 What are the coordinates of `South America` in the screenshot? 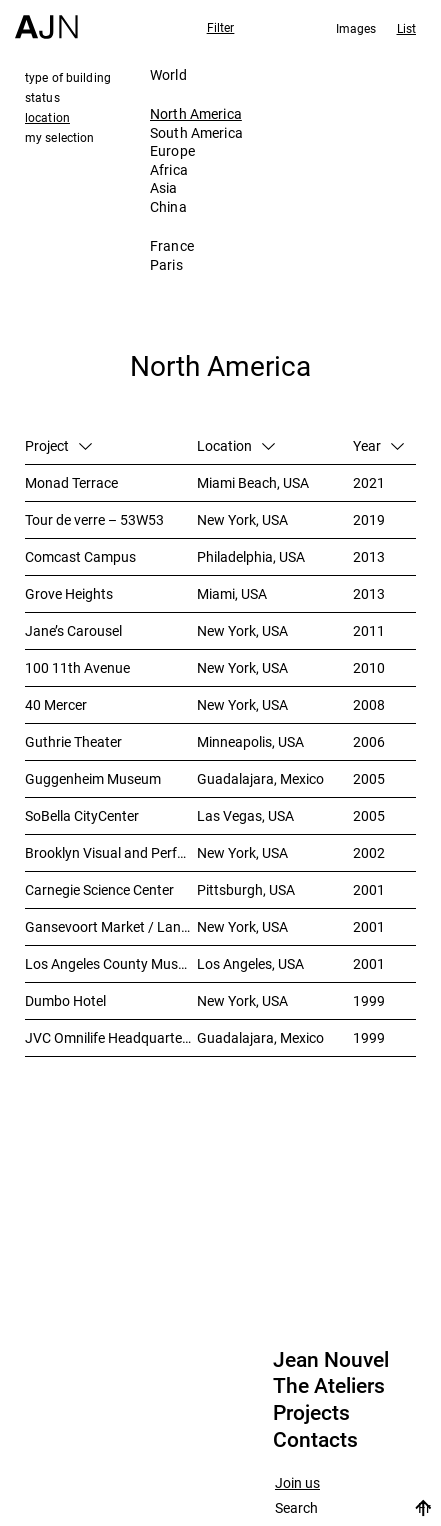 It's located at (196, 132).